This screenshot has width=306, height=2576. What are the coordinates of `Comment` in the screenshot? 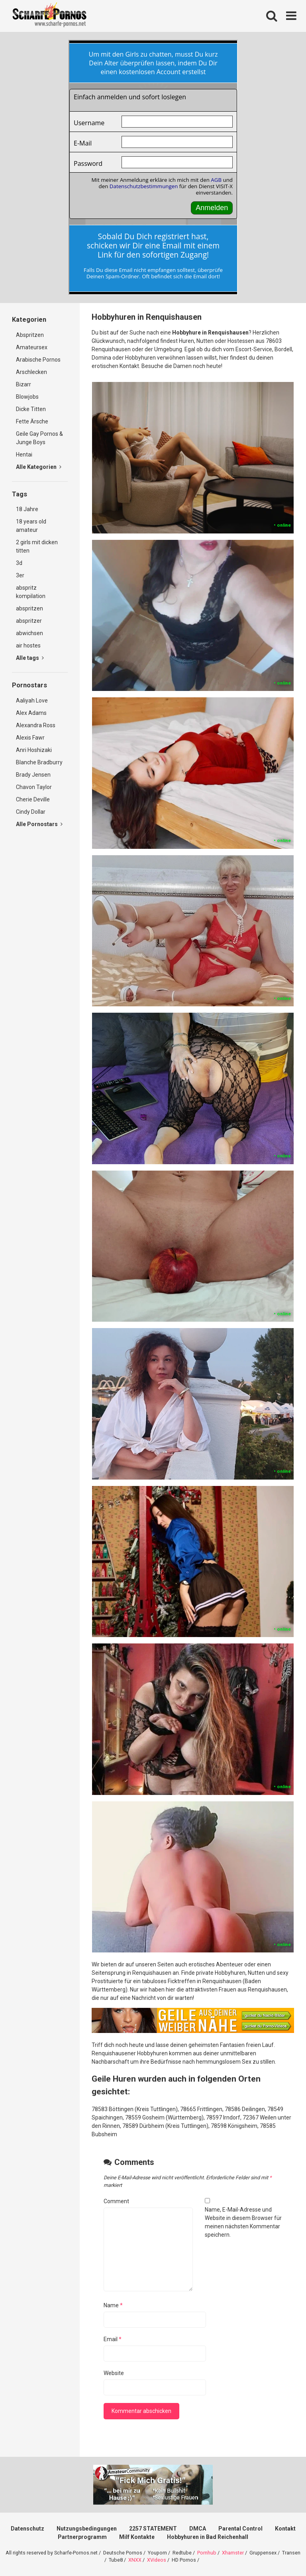 It's located at (116, 2201).